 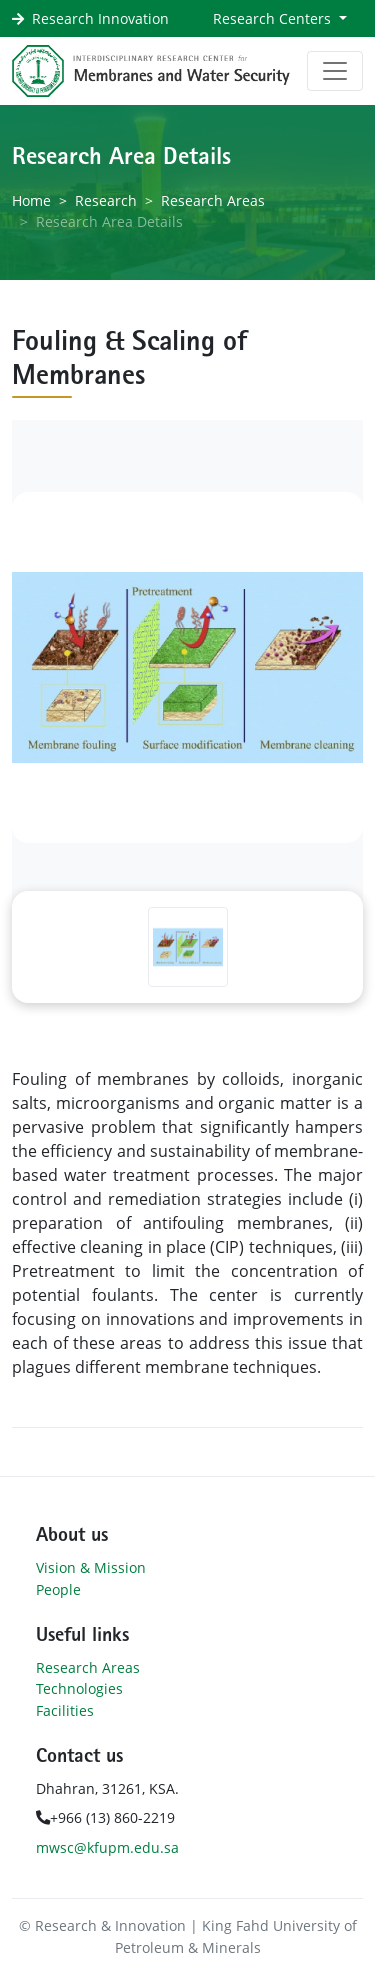 What do you see at coordinates (107, 1847) in the screenshot?
I see `mwsc@kfupm.edu.sa` at bounding box center [107, 1847].